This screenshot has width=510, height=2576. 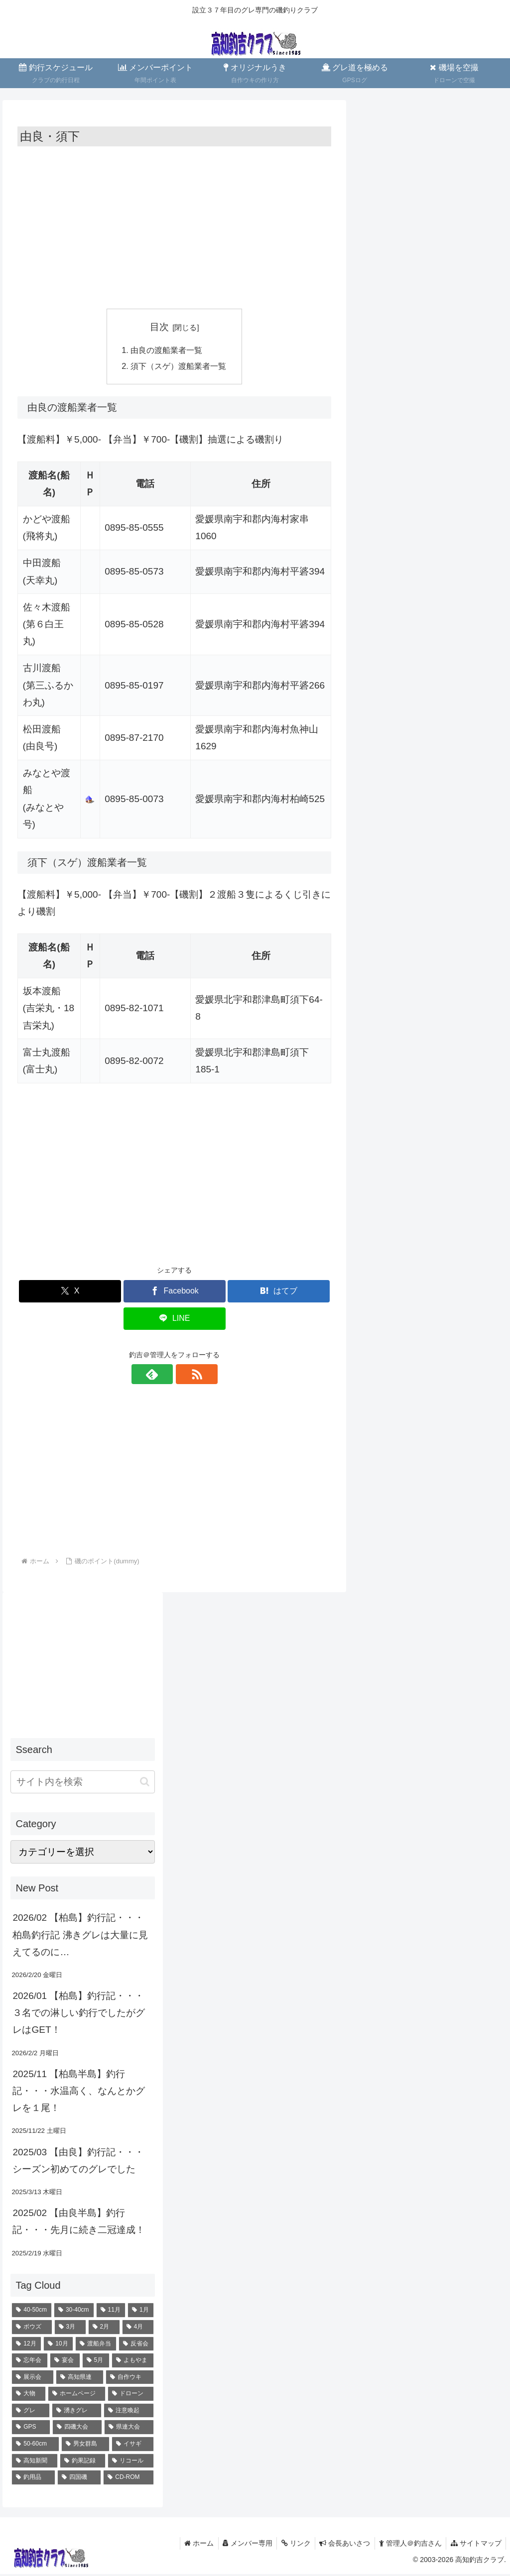 What do you see at coordinates (70, 1293) in the screenshot?
I see `[Xでシェア]` at bounding box center [70, 1293].